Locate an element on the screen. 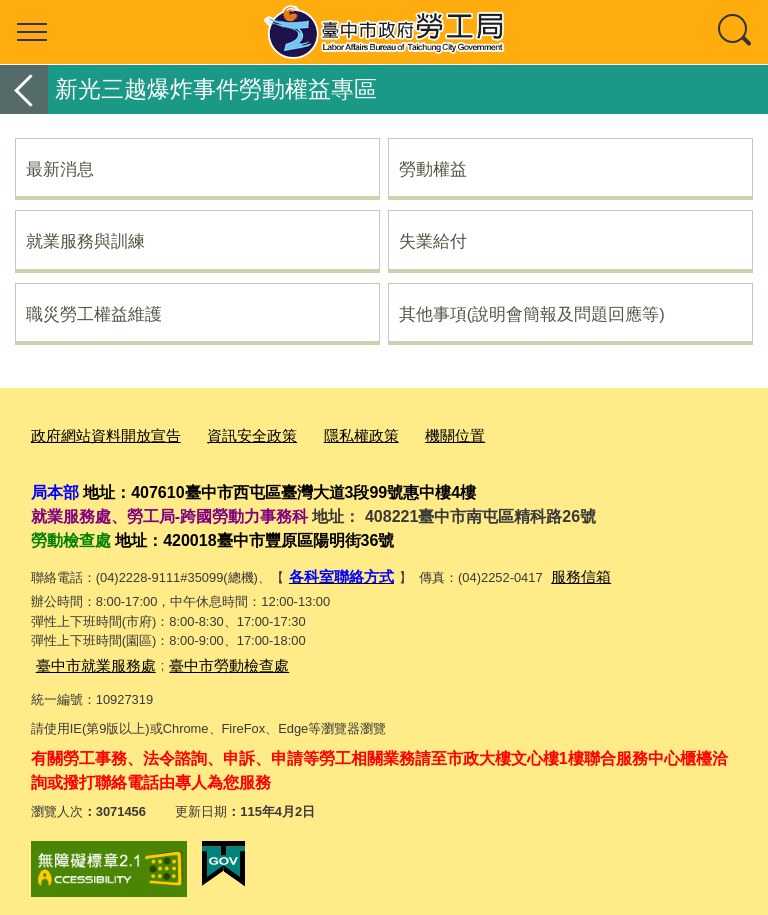 The width and height of the screenshot is (768, 915). 返回 is located at coordinates (24, 89).